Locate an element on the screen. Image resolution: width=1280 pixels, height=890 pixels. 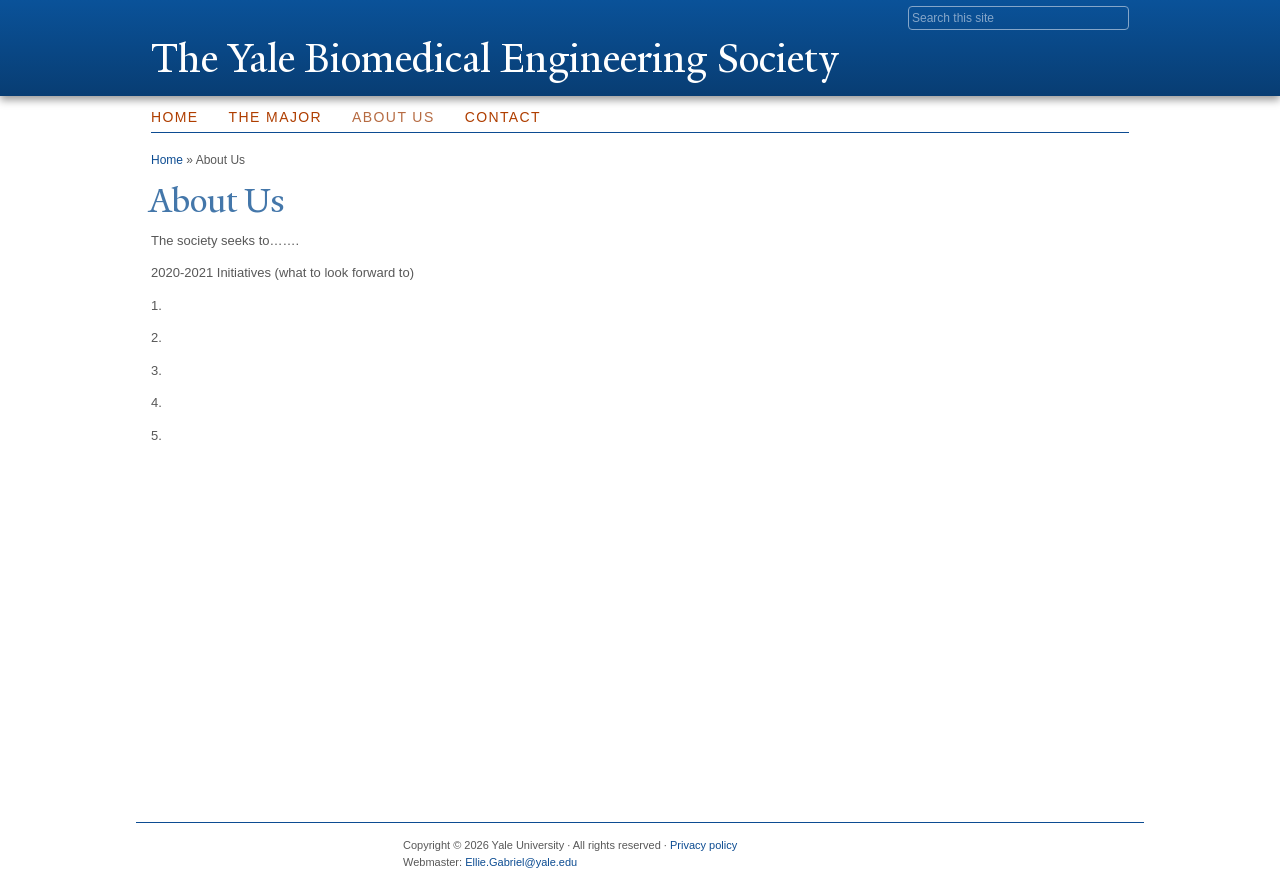
About Us is located at coordinates (393, 117).